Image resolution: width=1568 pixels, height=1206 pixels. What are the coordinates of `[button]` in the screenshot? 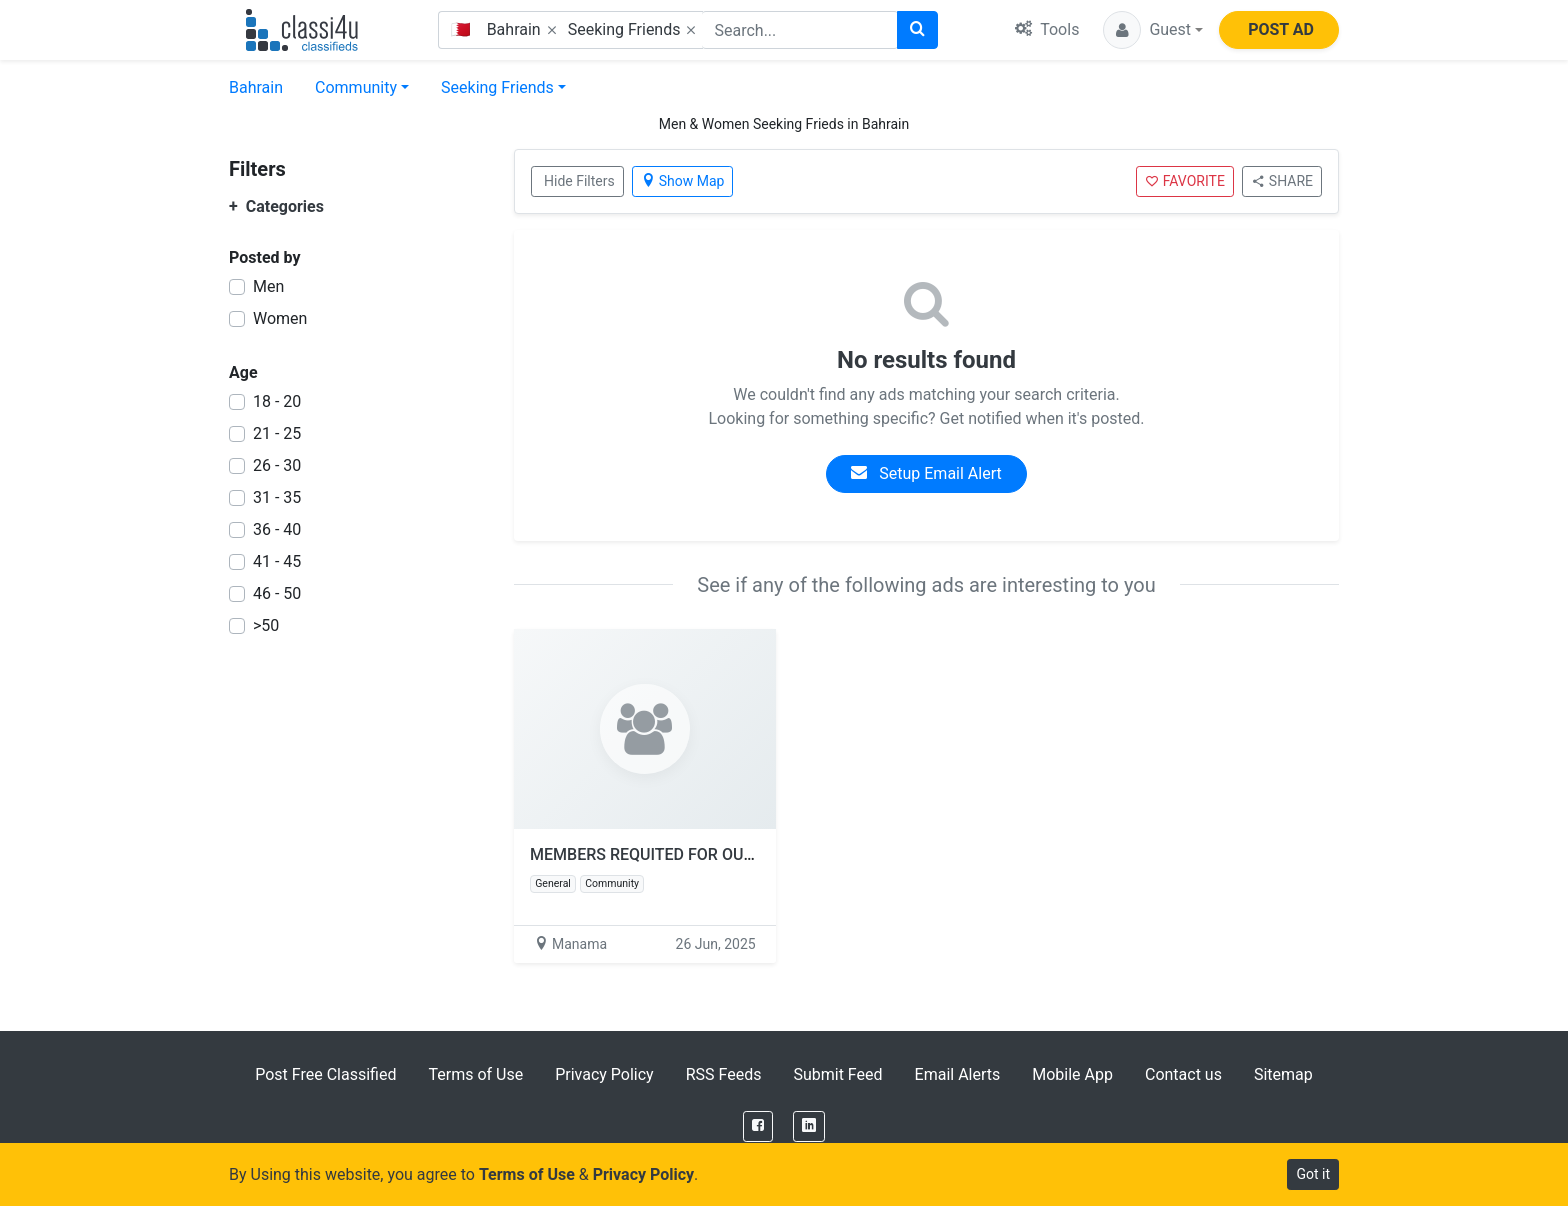 It's located at (1153, 30).